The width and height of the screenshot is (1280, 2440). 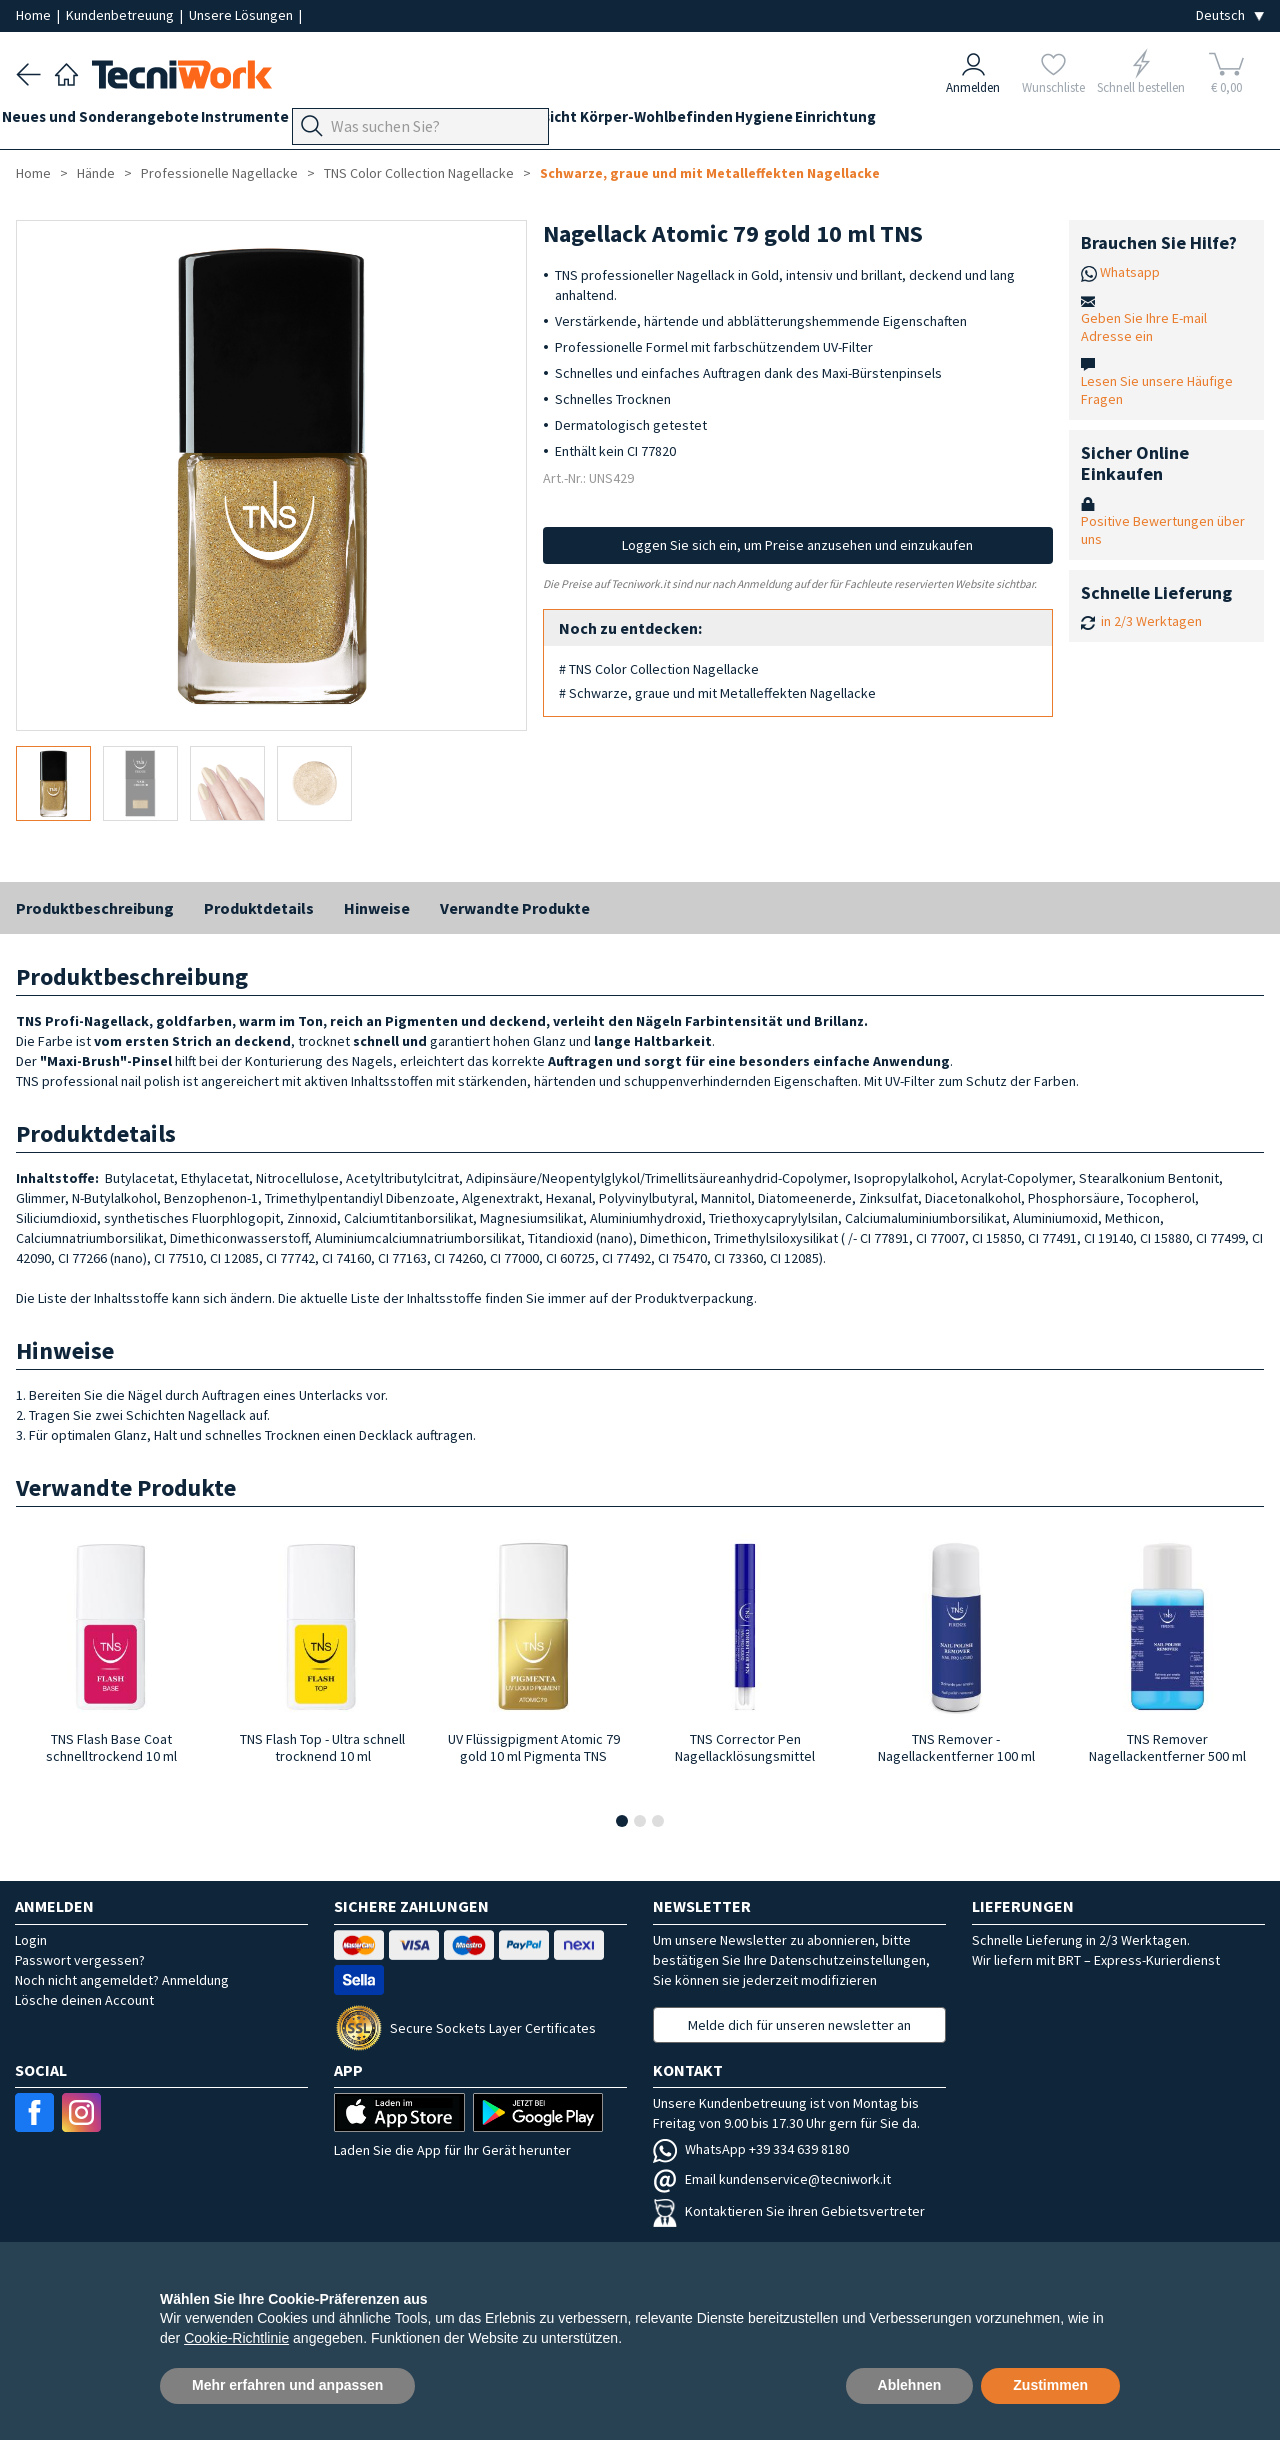 What do you see at coordinates (219, 173) in the screenshot?
I see `Professionelle Nagellacke` at bounding box center [219, 173].